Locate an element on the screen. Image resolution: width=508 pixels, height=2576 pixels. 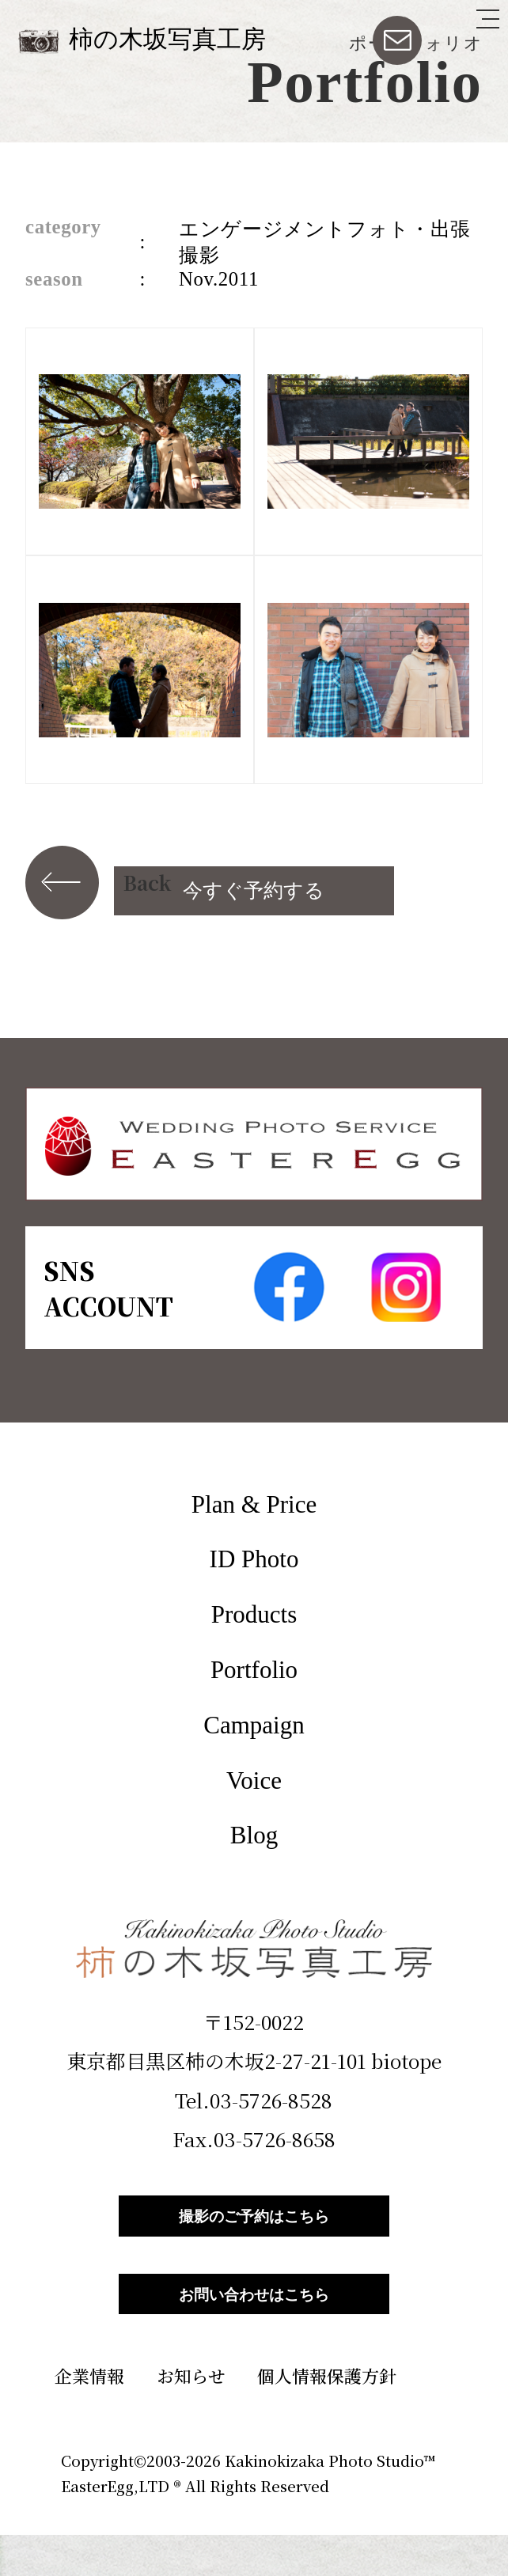
ID Photo is located at coordinates (254, 1559).